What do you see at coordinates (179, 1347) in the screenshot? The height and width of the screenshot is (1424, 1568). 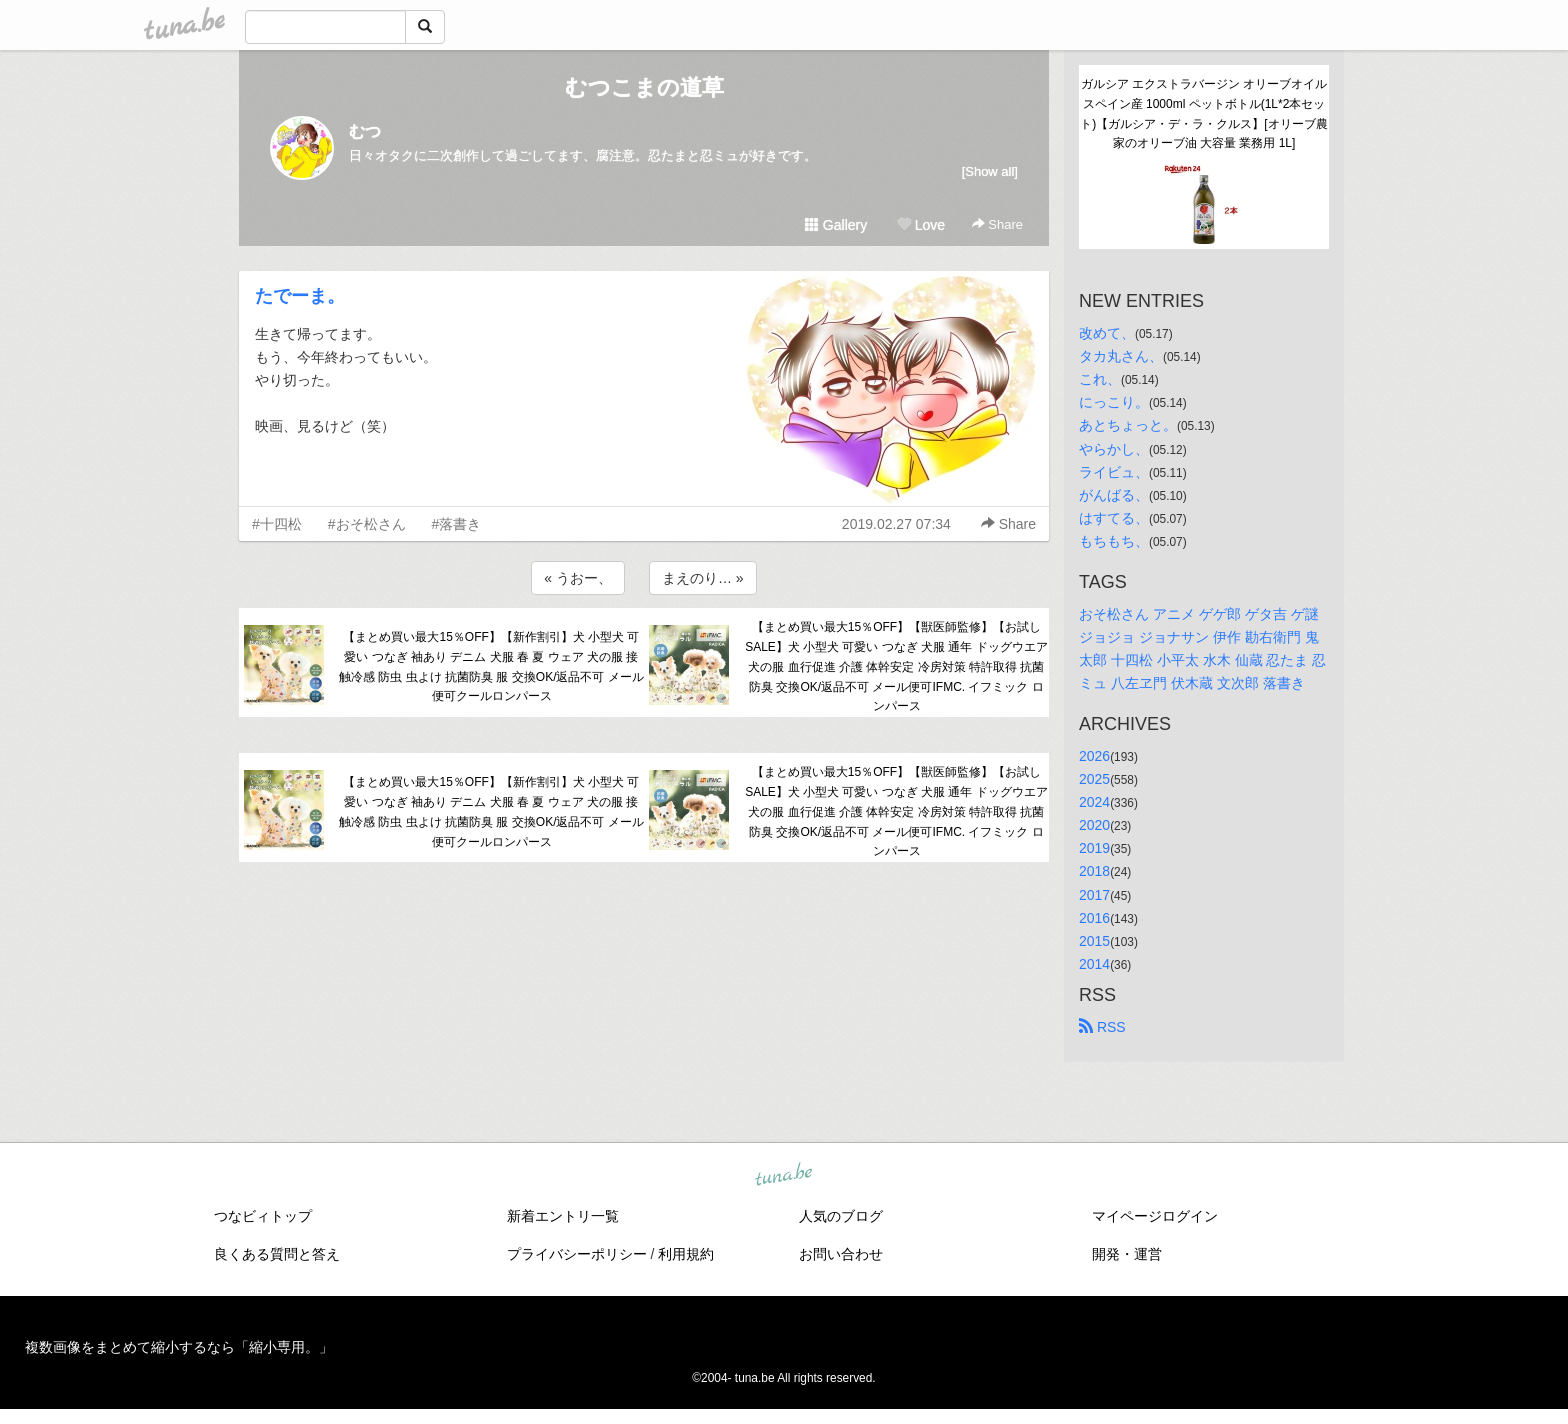 I see `複数画像をまとめて縮小するなら「縮小専用。」` at bounding box center [179, 1347].